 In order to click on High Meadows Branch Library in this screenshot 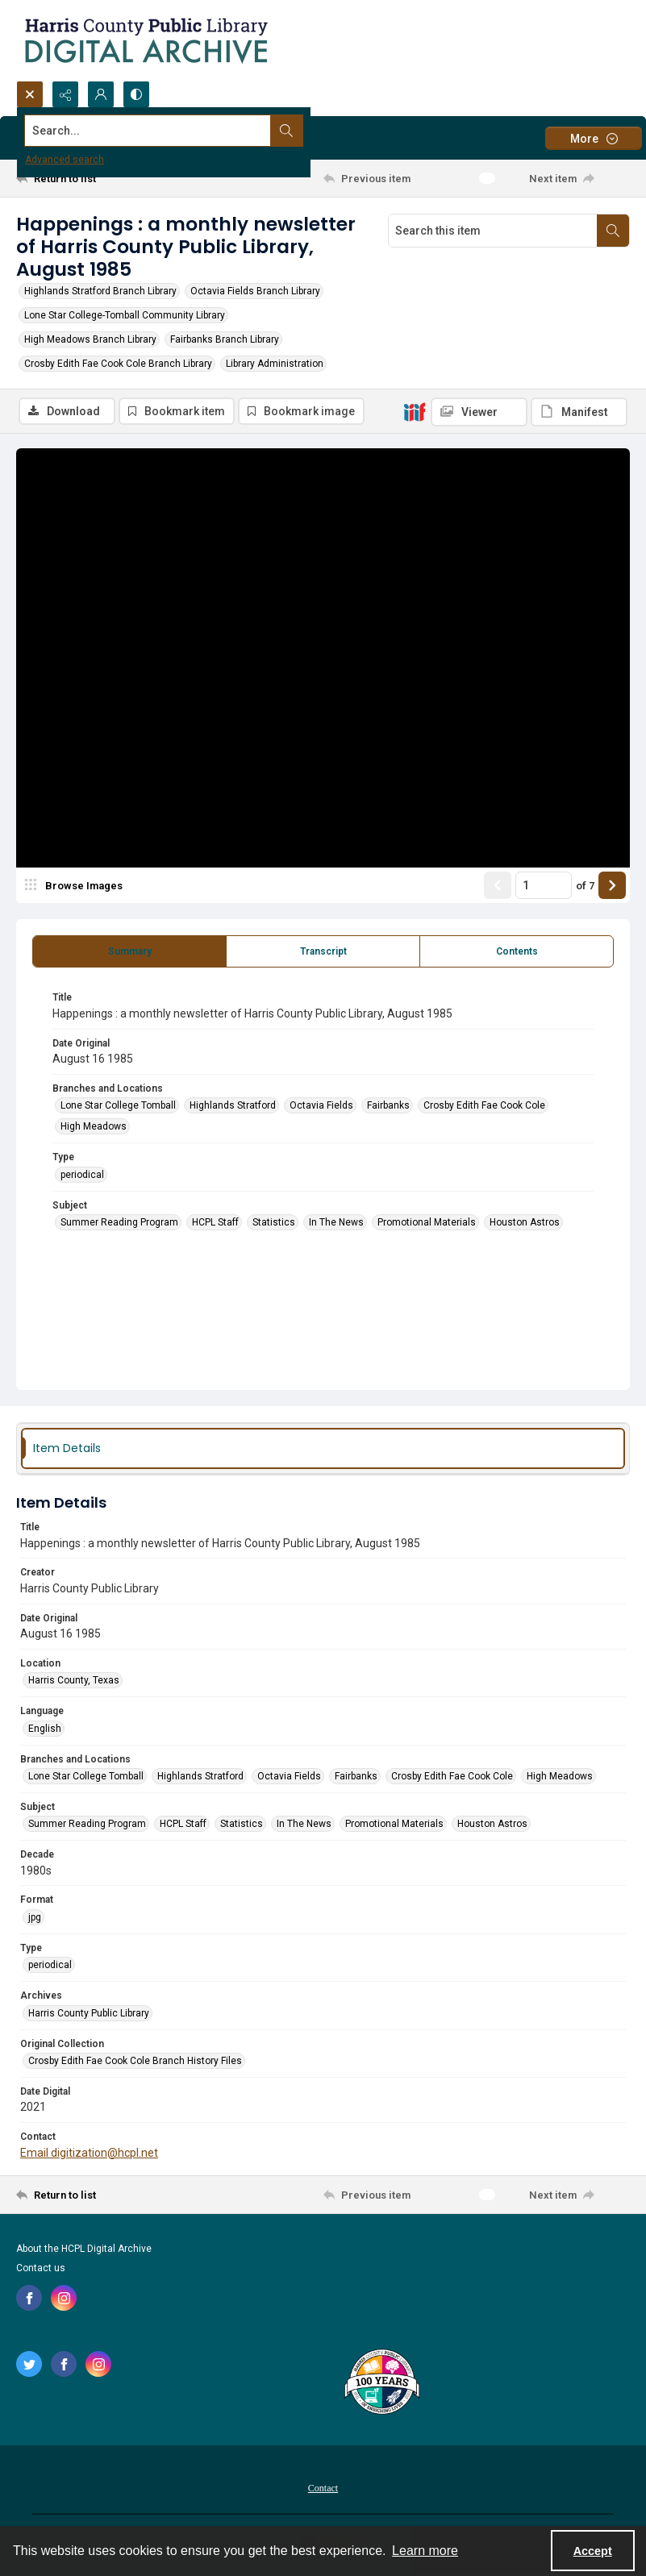, I will do `click(90, 339)`.